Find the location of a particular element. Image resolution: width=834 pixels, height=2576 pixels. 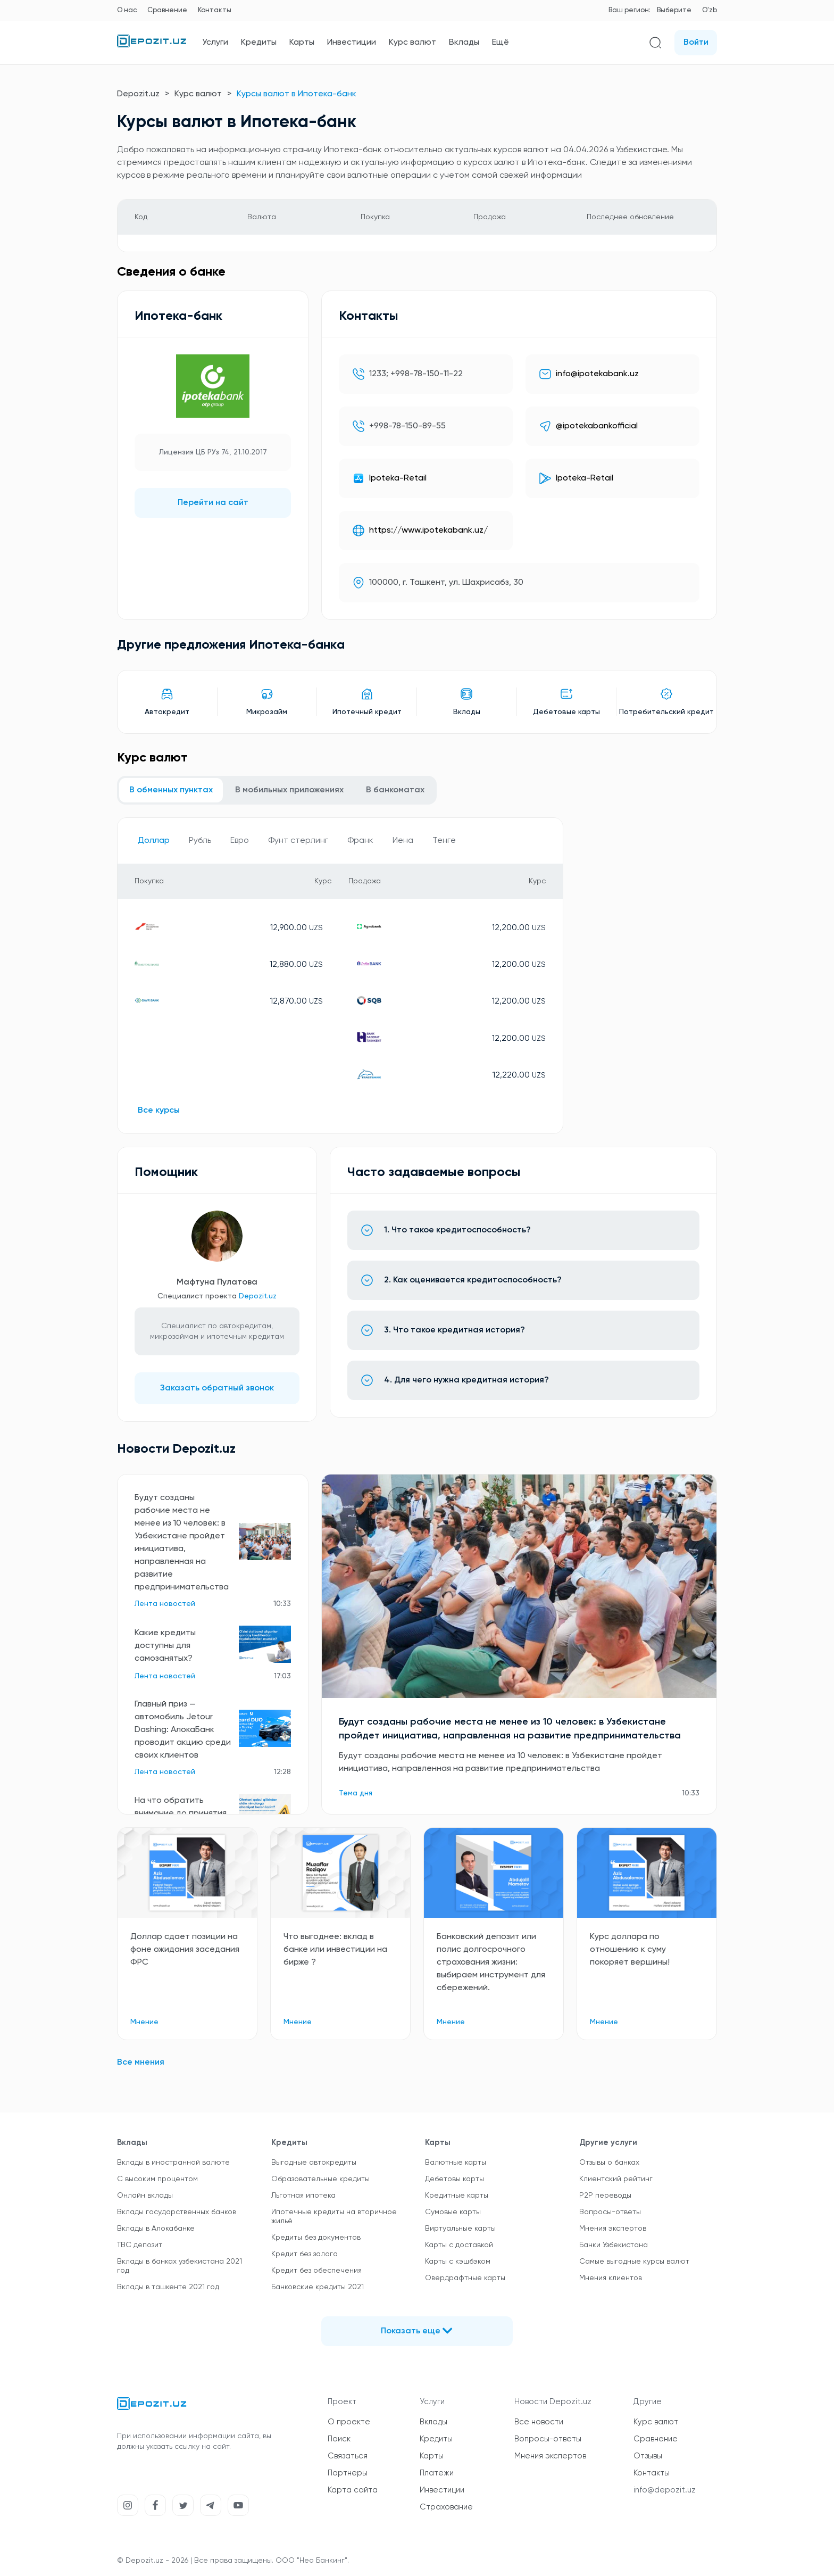

Depozit.uz is located at coordinates (138, 94).